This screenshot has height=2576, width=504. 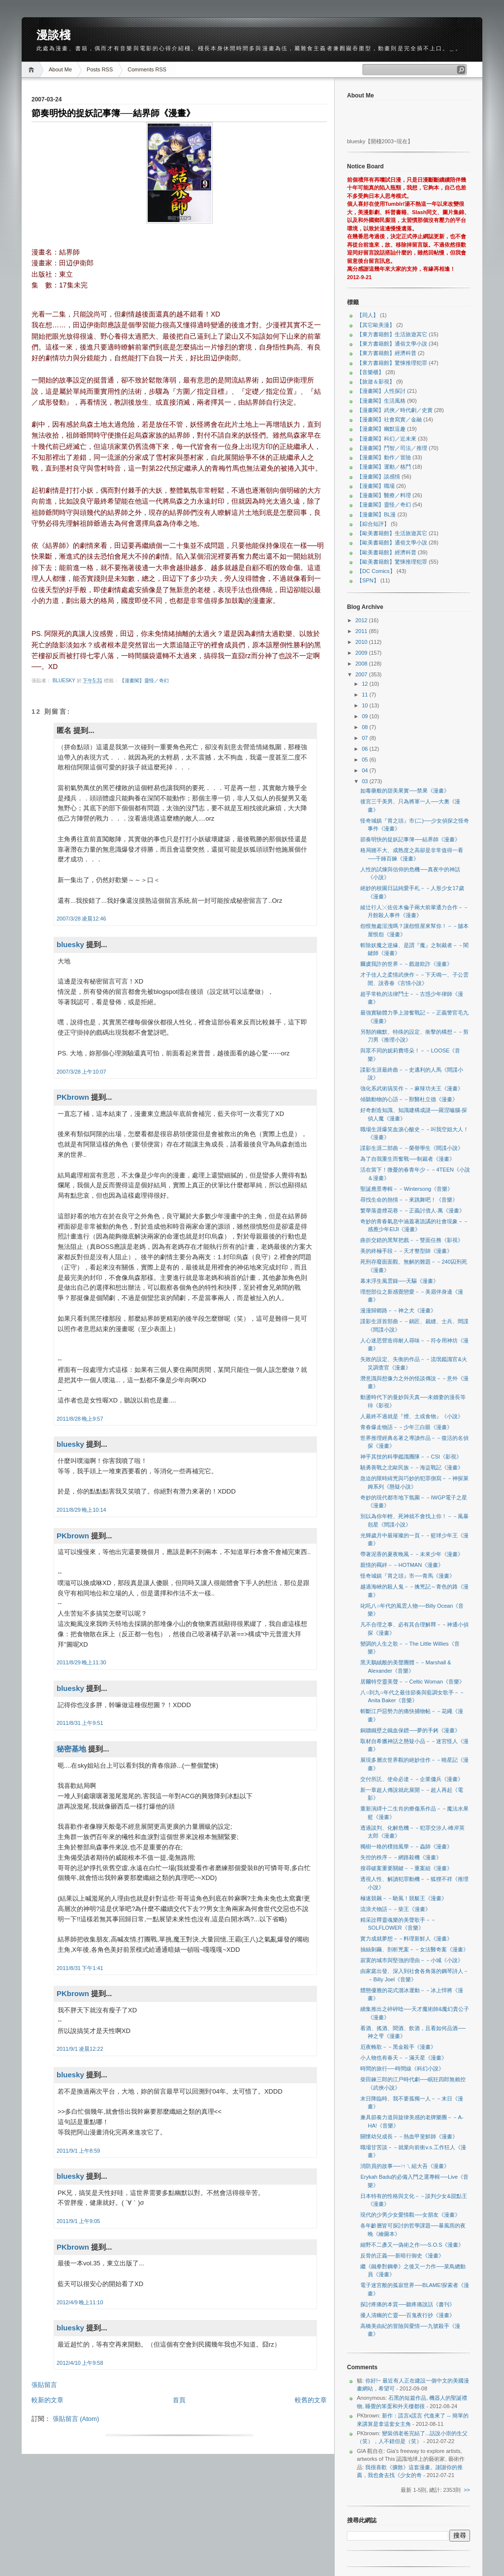 I want to click on 2011/9/1 凌晨12:22, so click(x=80, y=2049).